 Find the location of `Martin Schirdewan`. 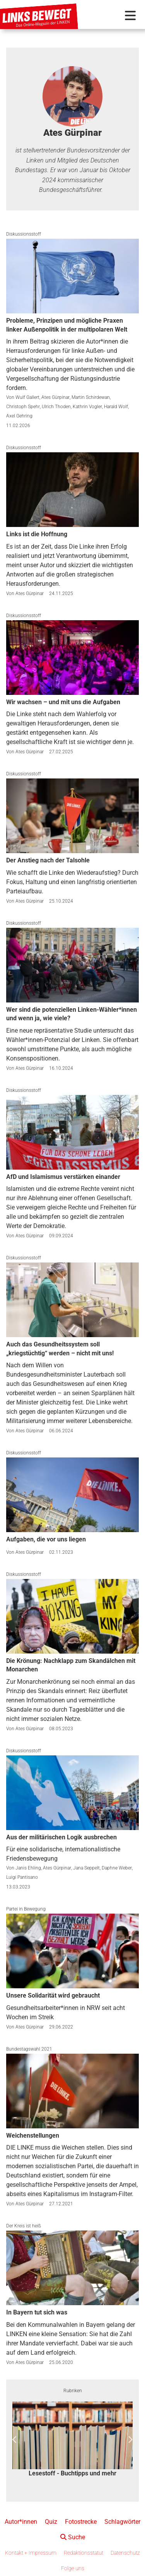

Martin Schirdewan is located at coordinates (91, 397).